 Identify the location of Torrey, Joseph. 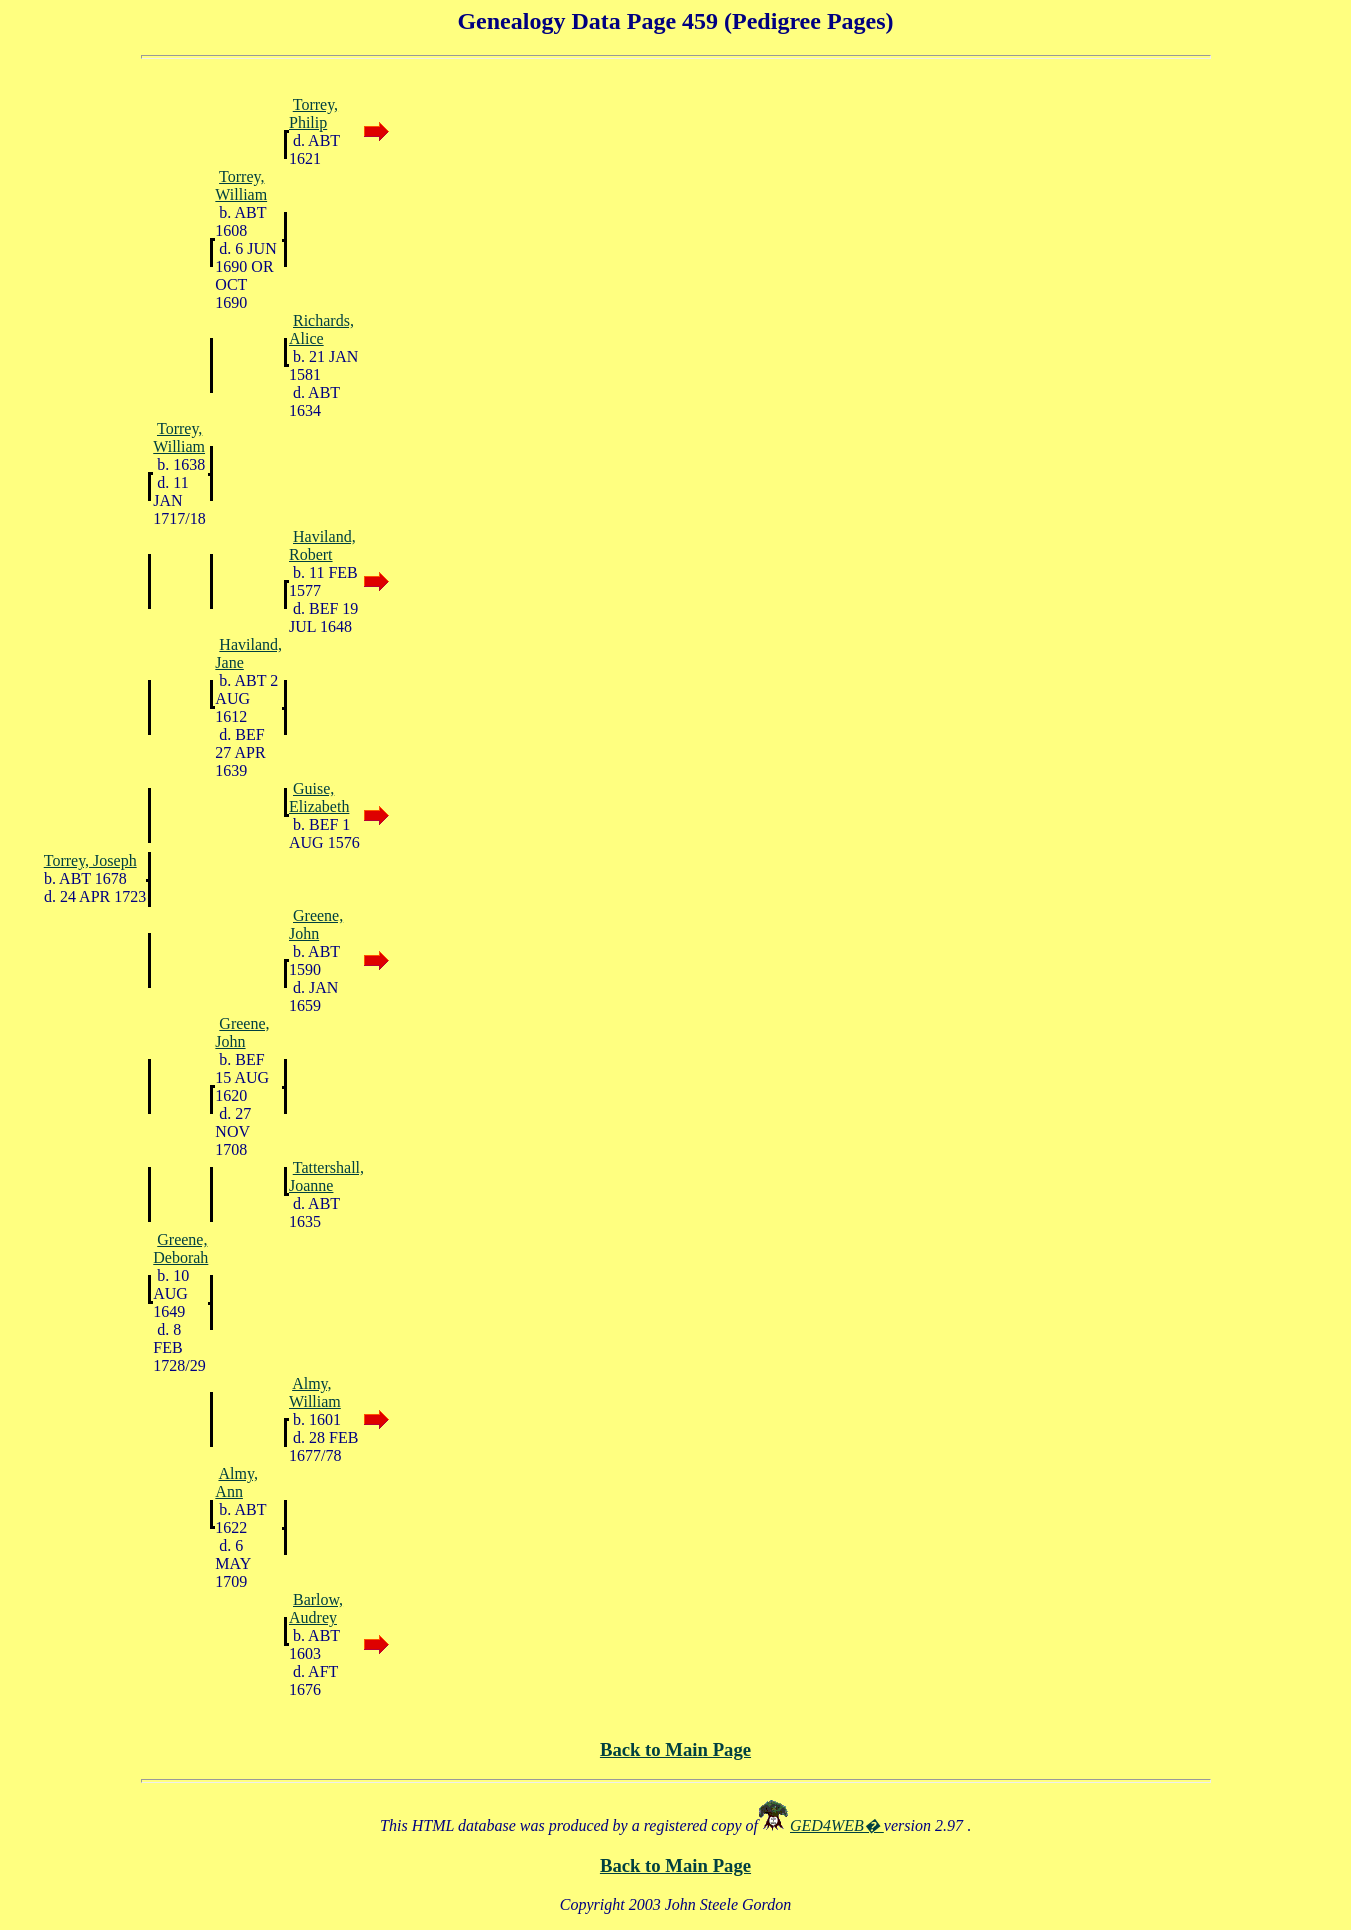
(90, 860).